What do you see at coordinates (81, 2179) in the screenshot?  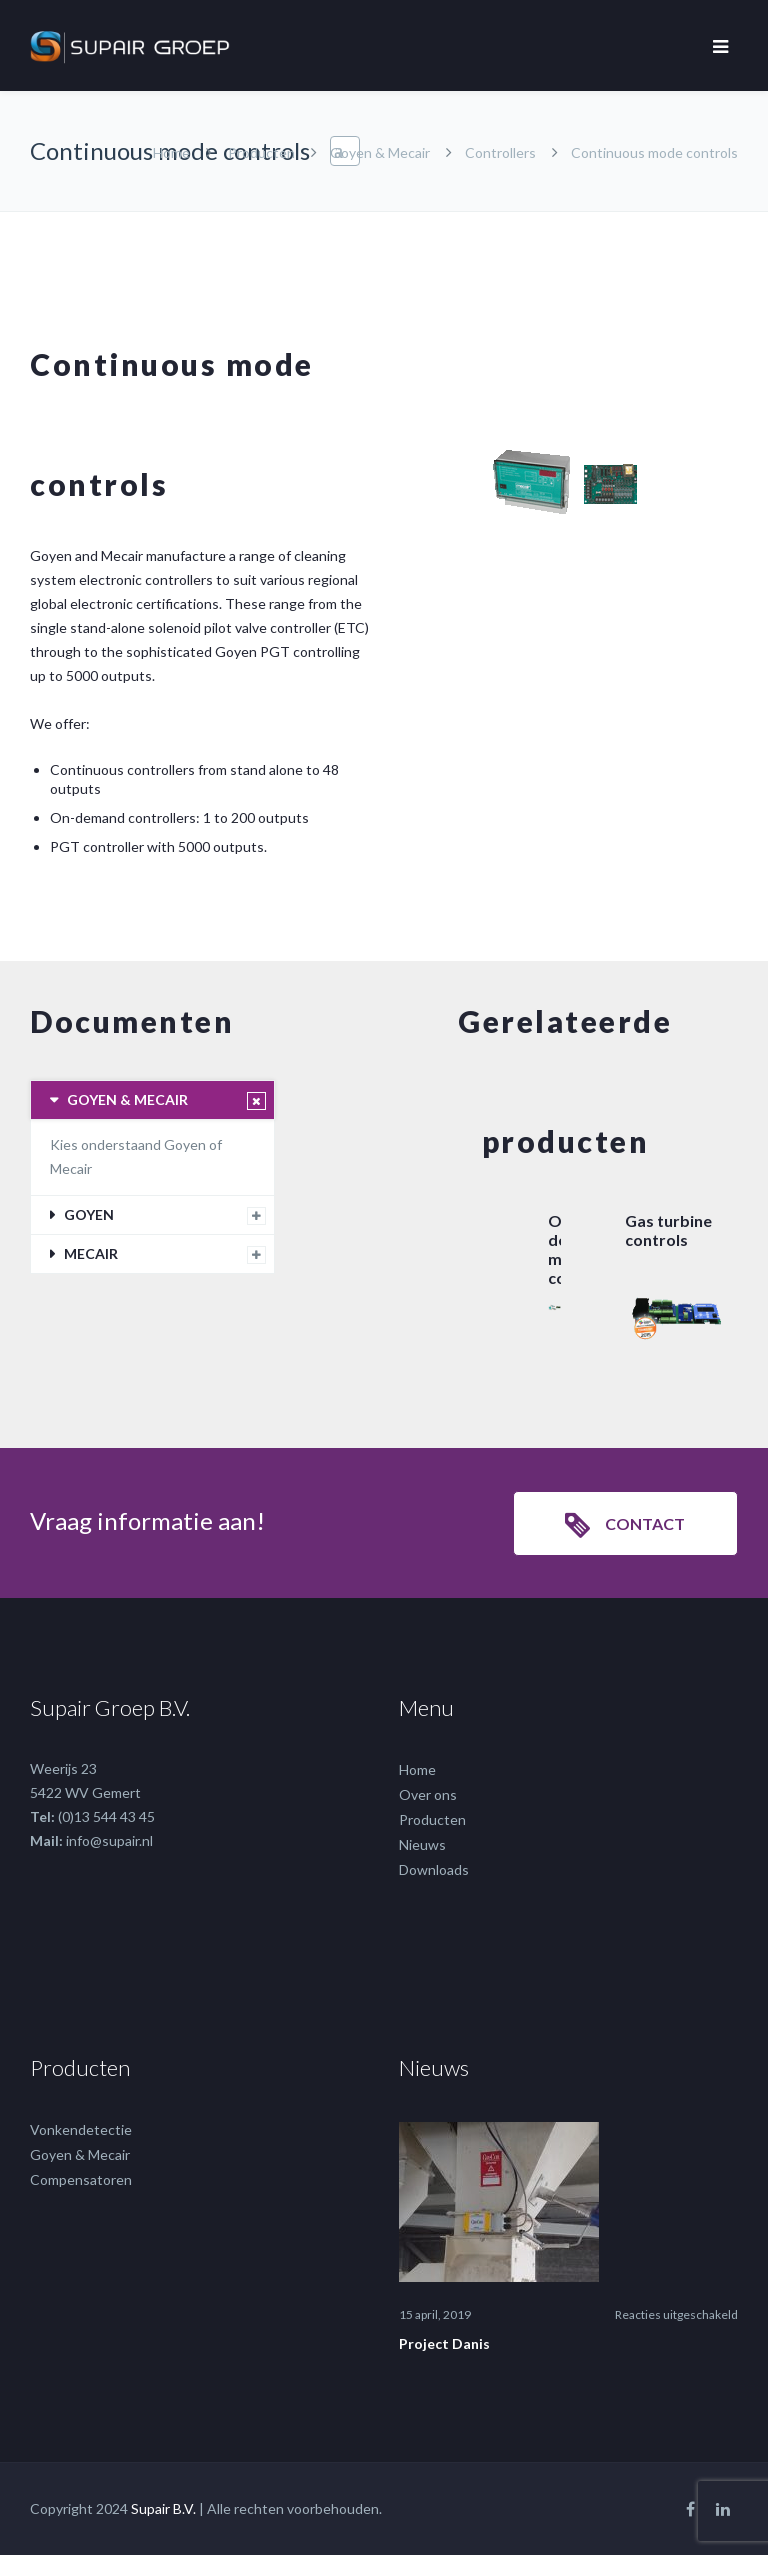 I see `Compensatoren` at bounding box center [81, 2179].